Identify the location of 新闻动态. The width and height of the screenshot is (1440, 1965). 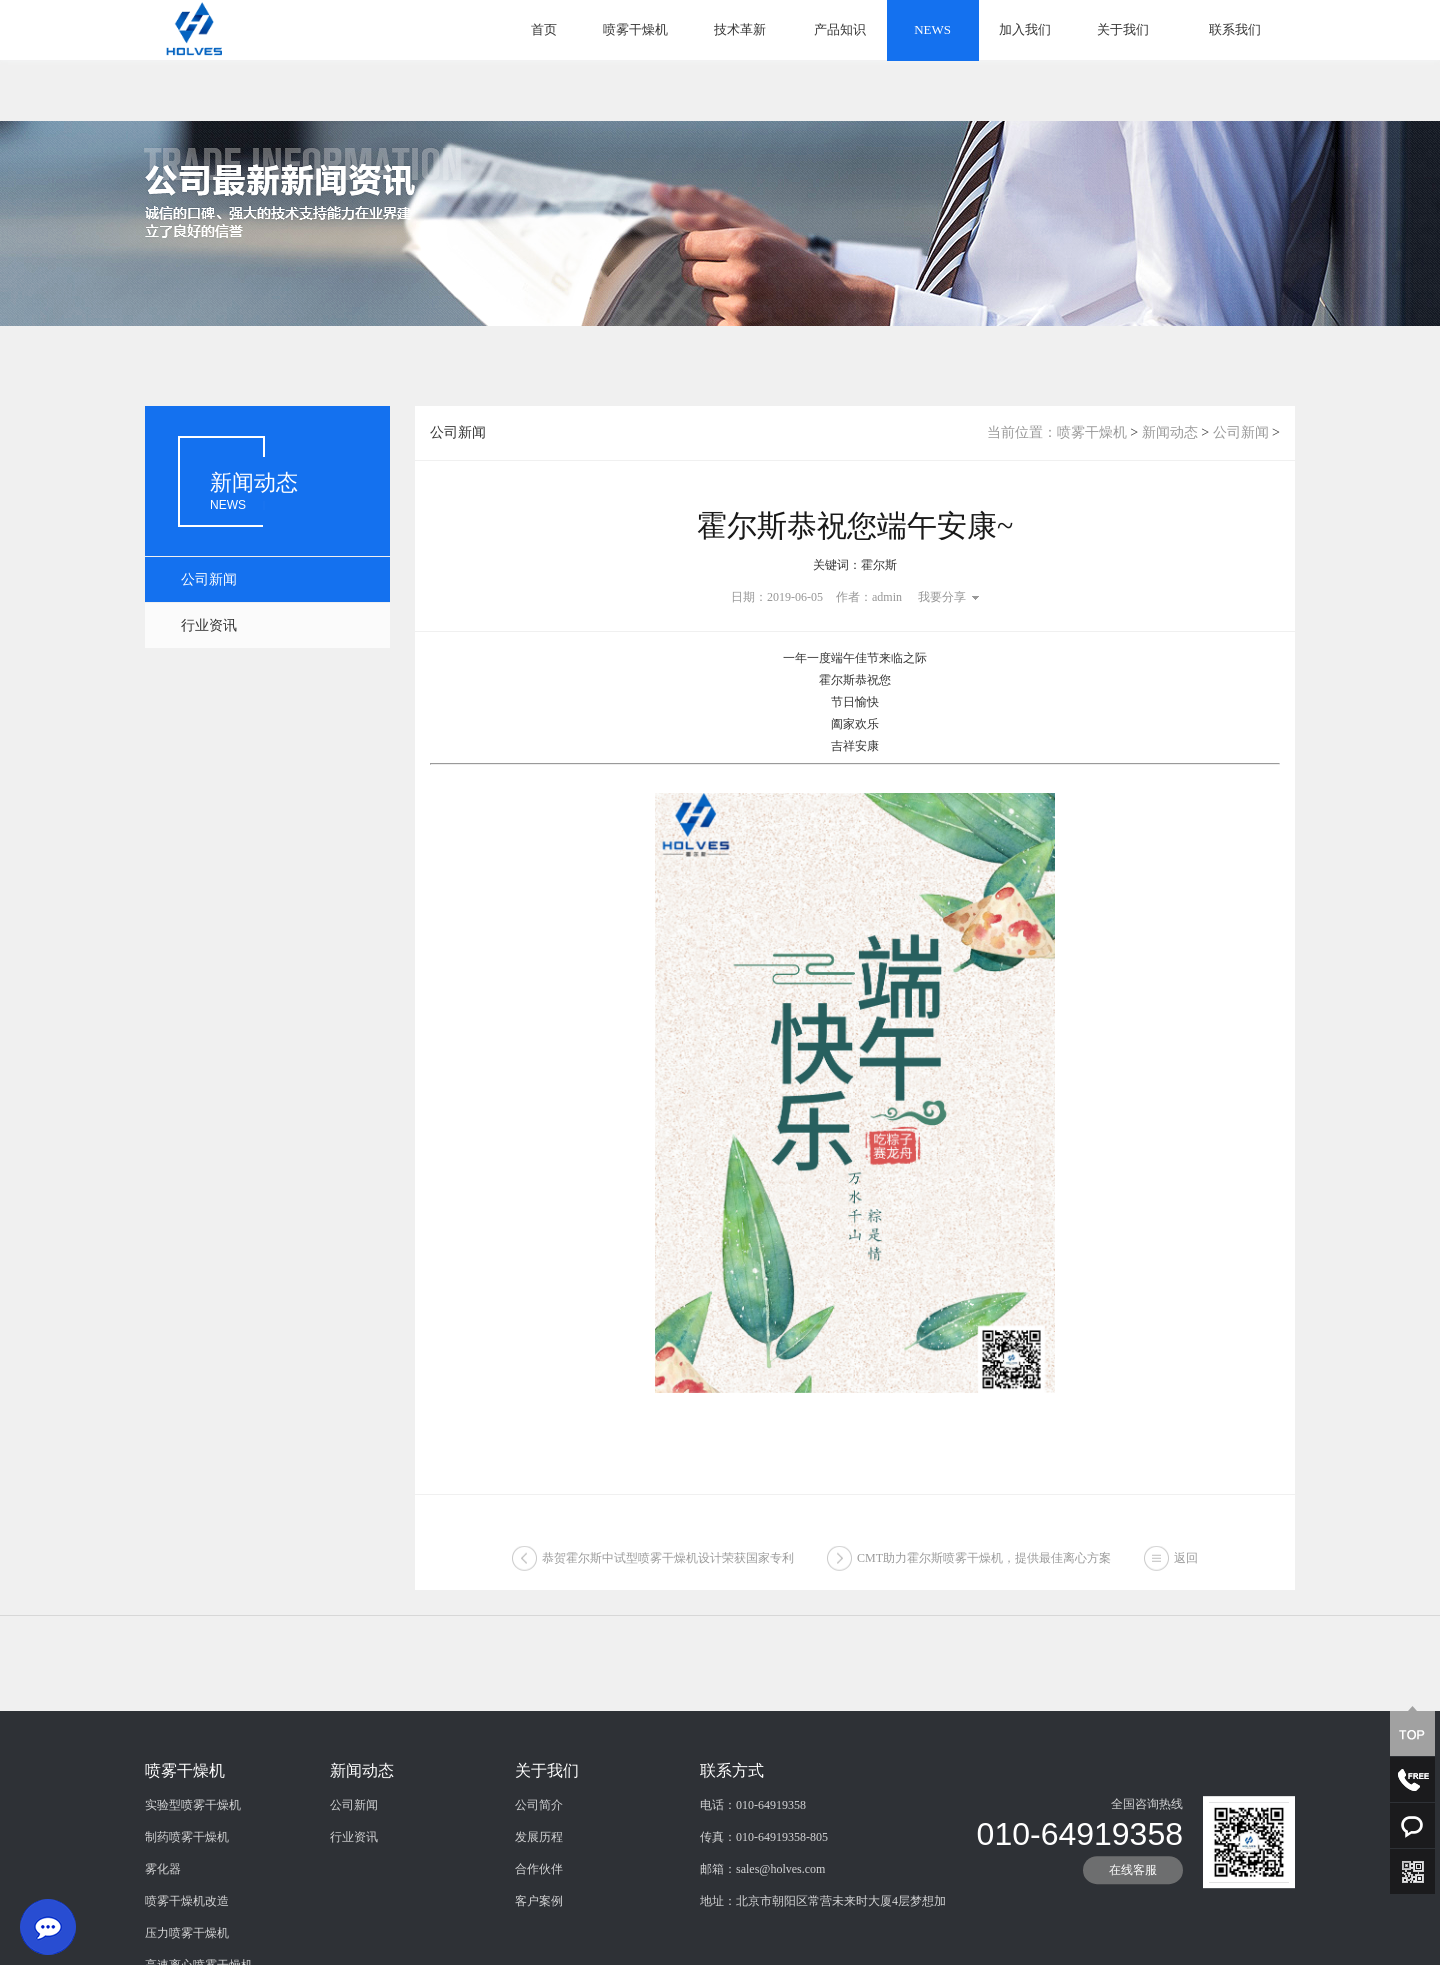
(1170, 432).